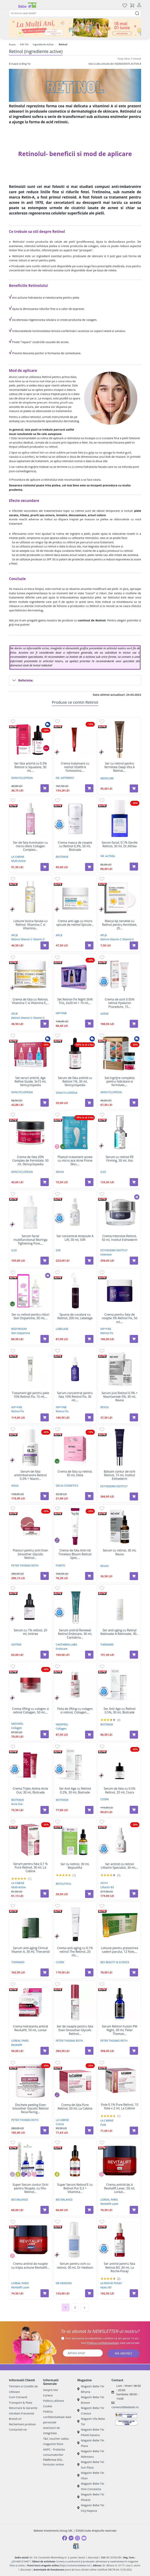  I want to click on [Adaugă în coș produsul Crema de fata cu Retinol, Vitamina C si Vitamina E, 55 ml, APLB], so click(44, 1024).